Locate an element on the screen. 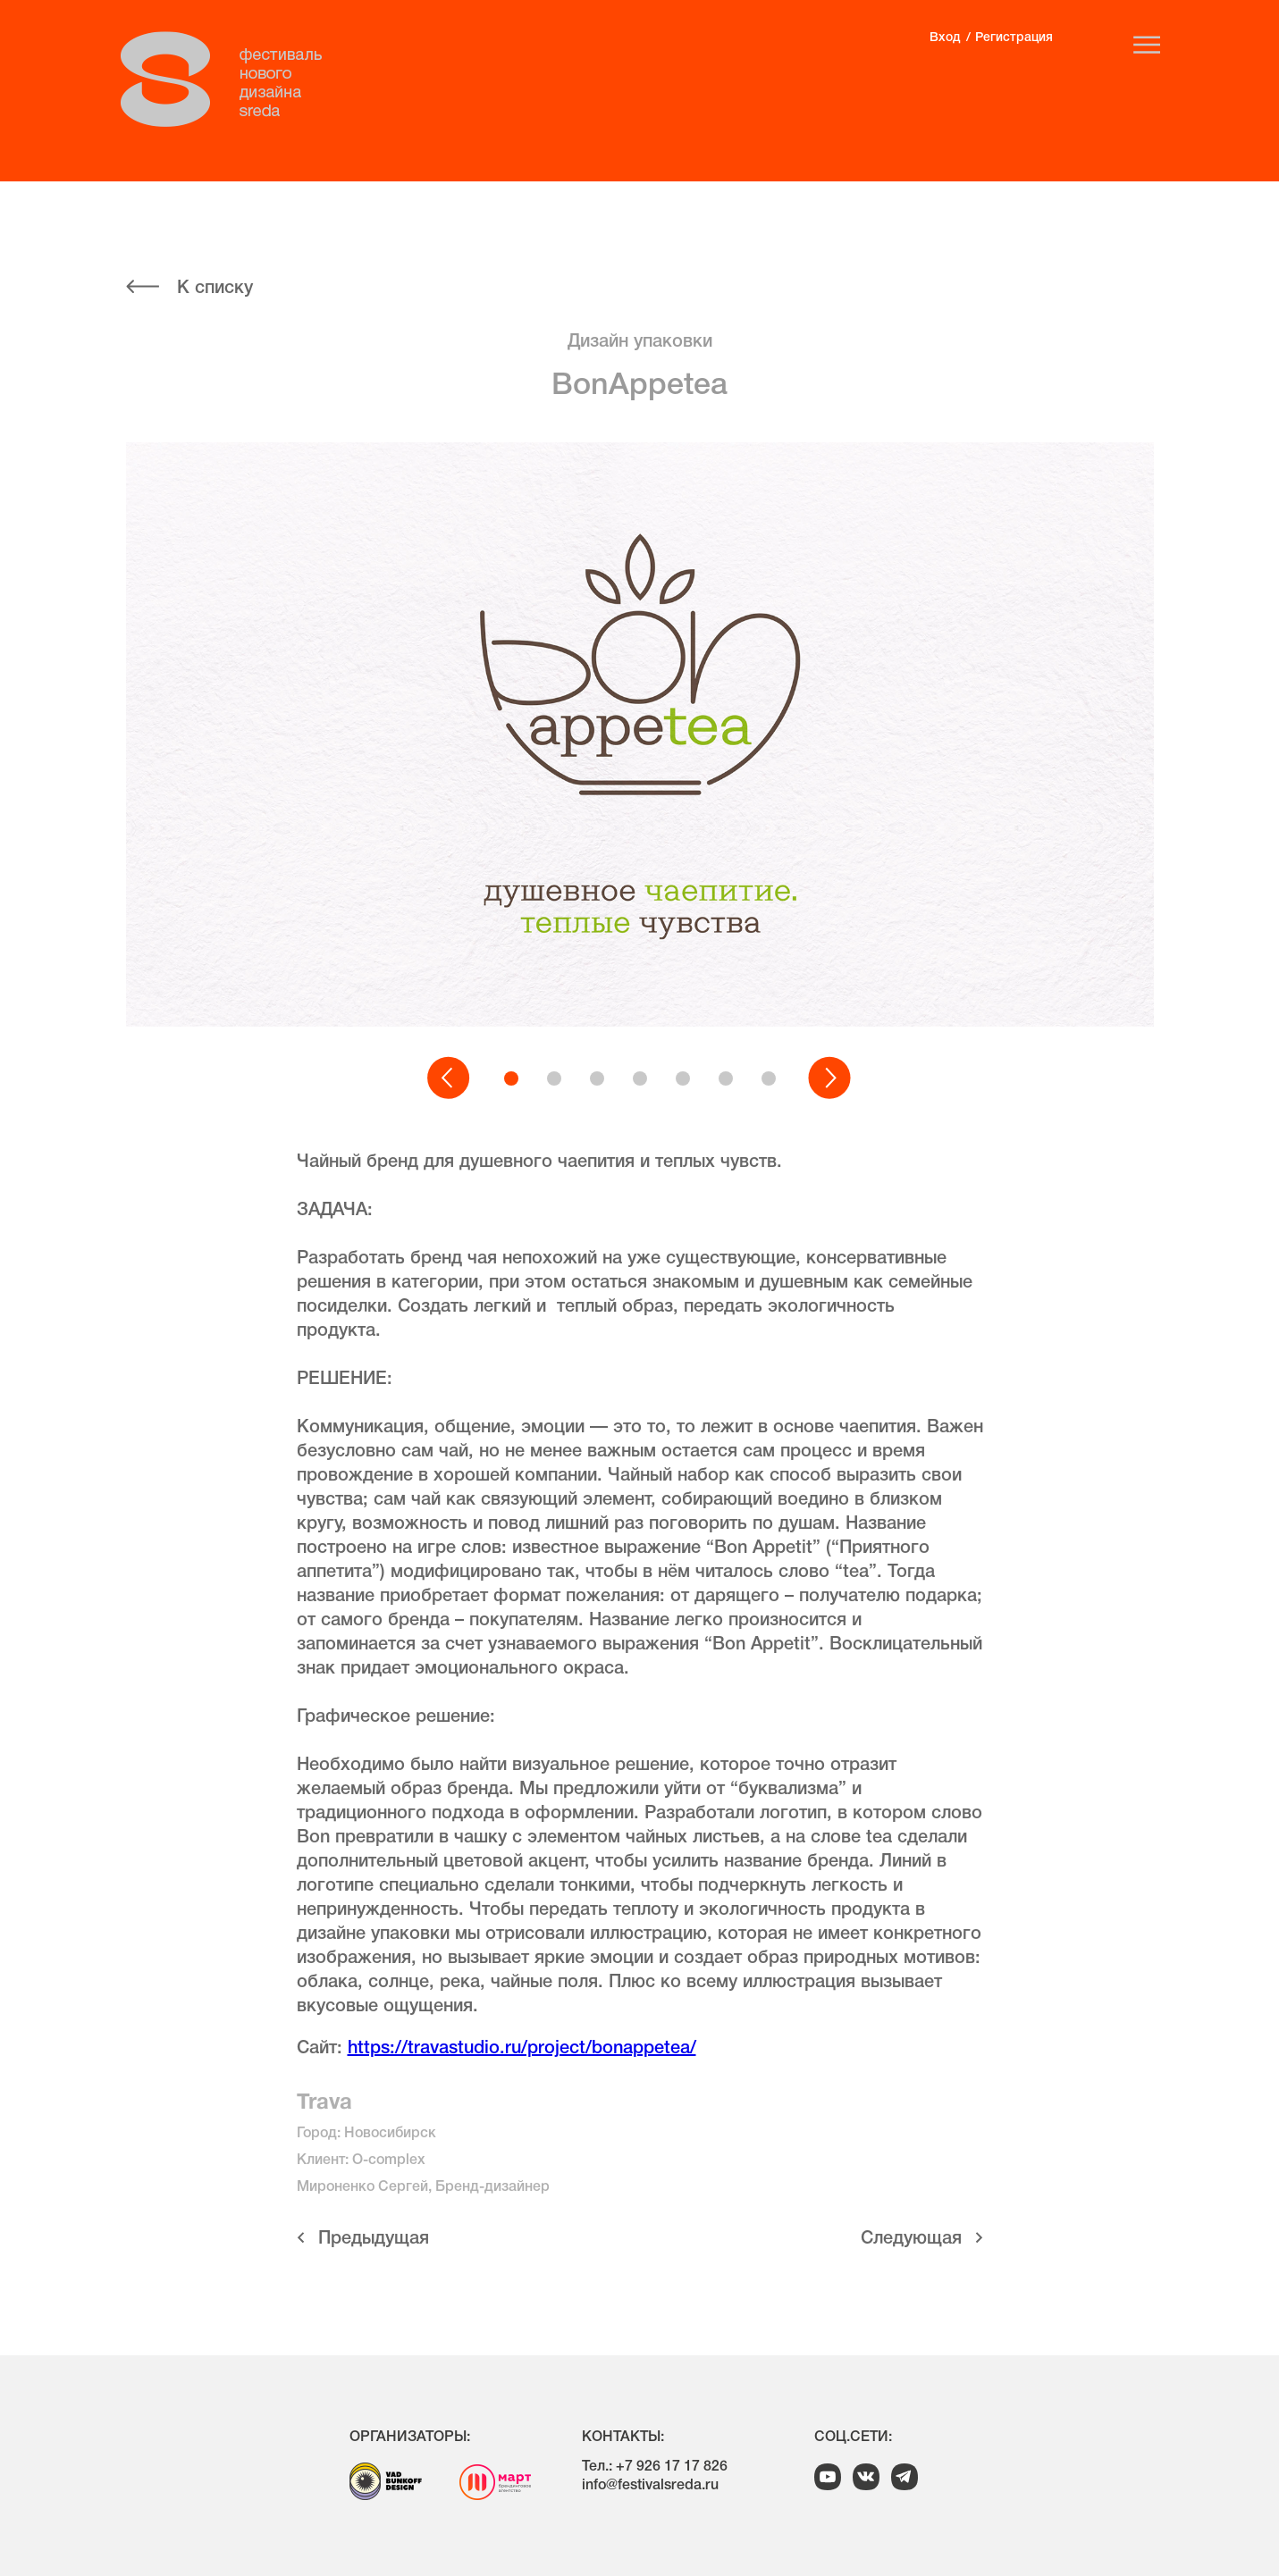 This screenshot has height=2576, width=1279. https://travastudio.ru/project/bonappetea/ is located at coordinates (522, 2049).